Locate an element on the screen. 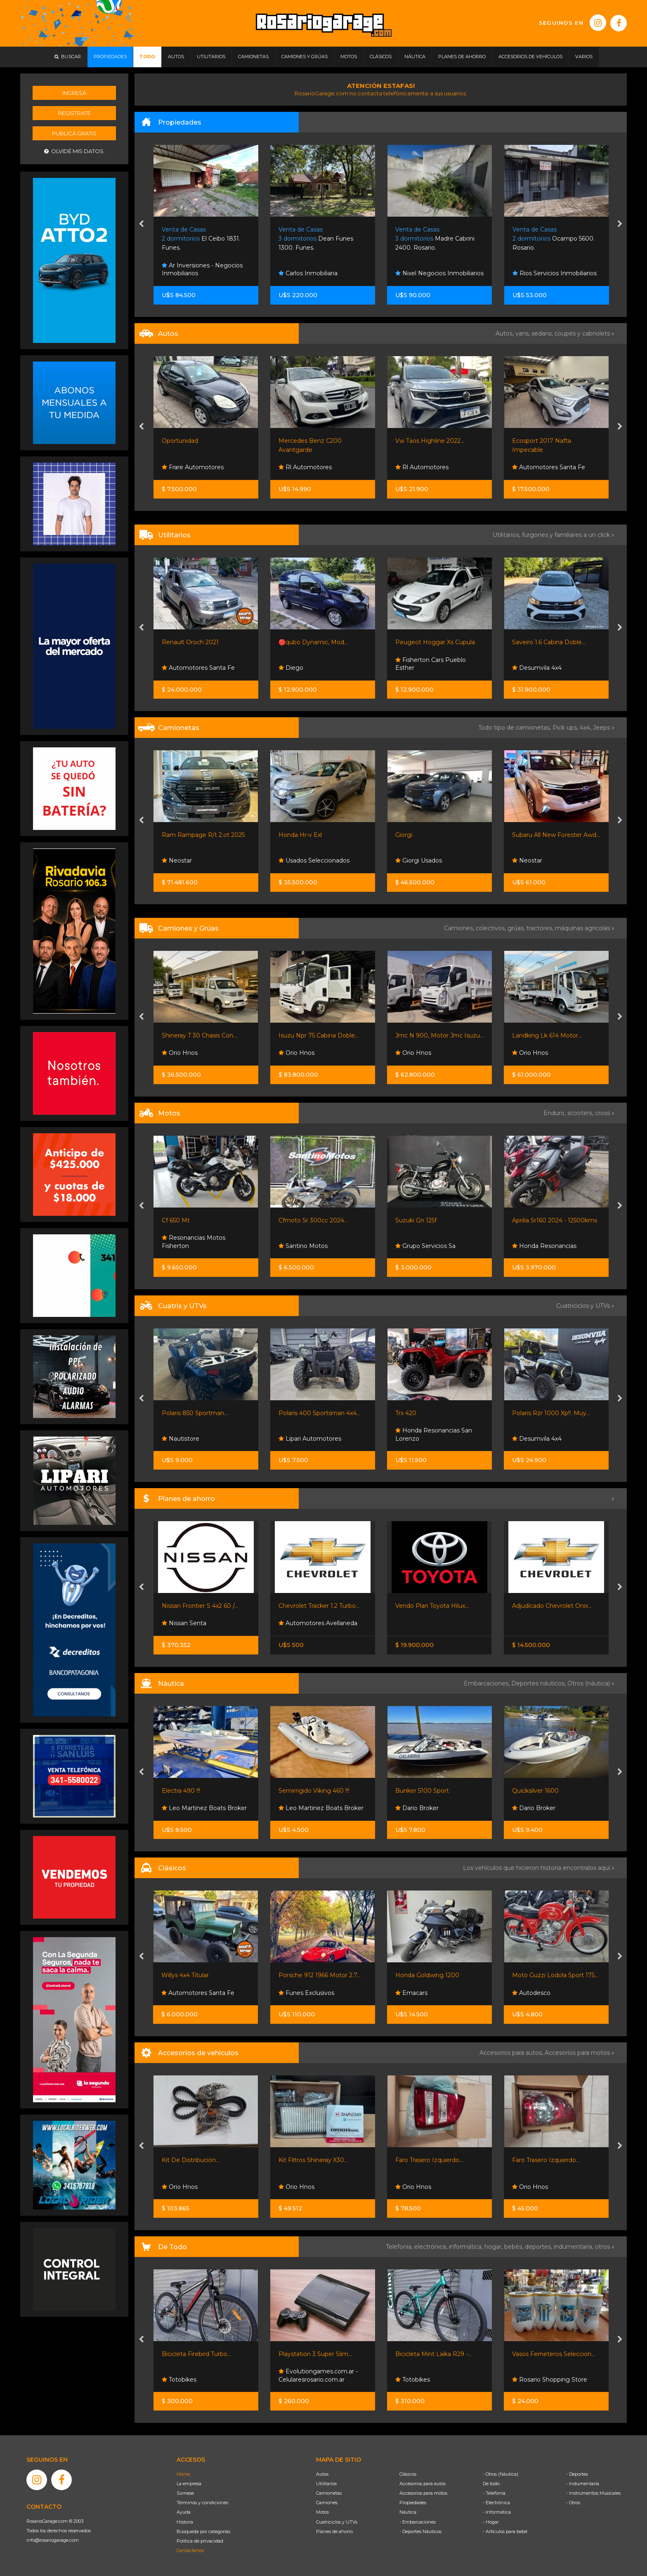 This screenshot has height=2576, width=647. - Artículos para bebé is located at coordinates (505, 2531).